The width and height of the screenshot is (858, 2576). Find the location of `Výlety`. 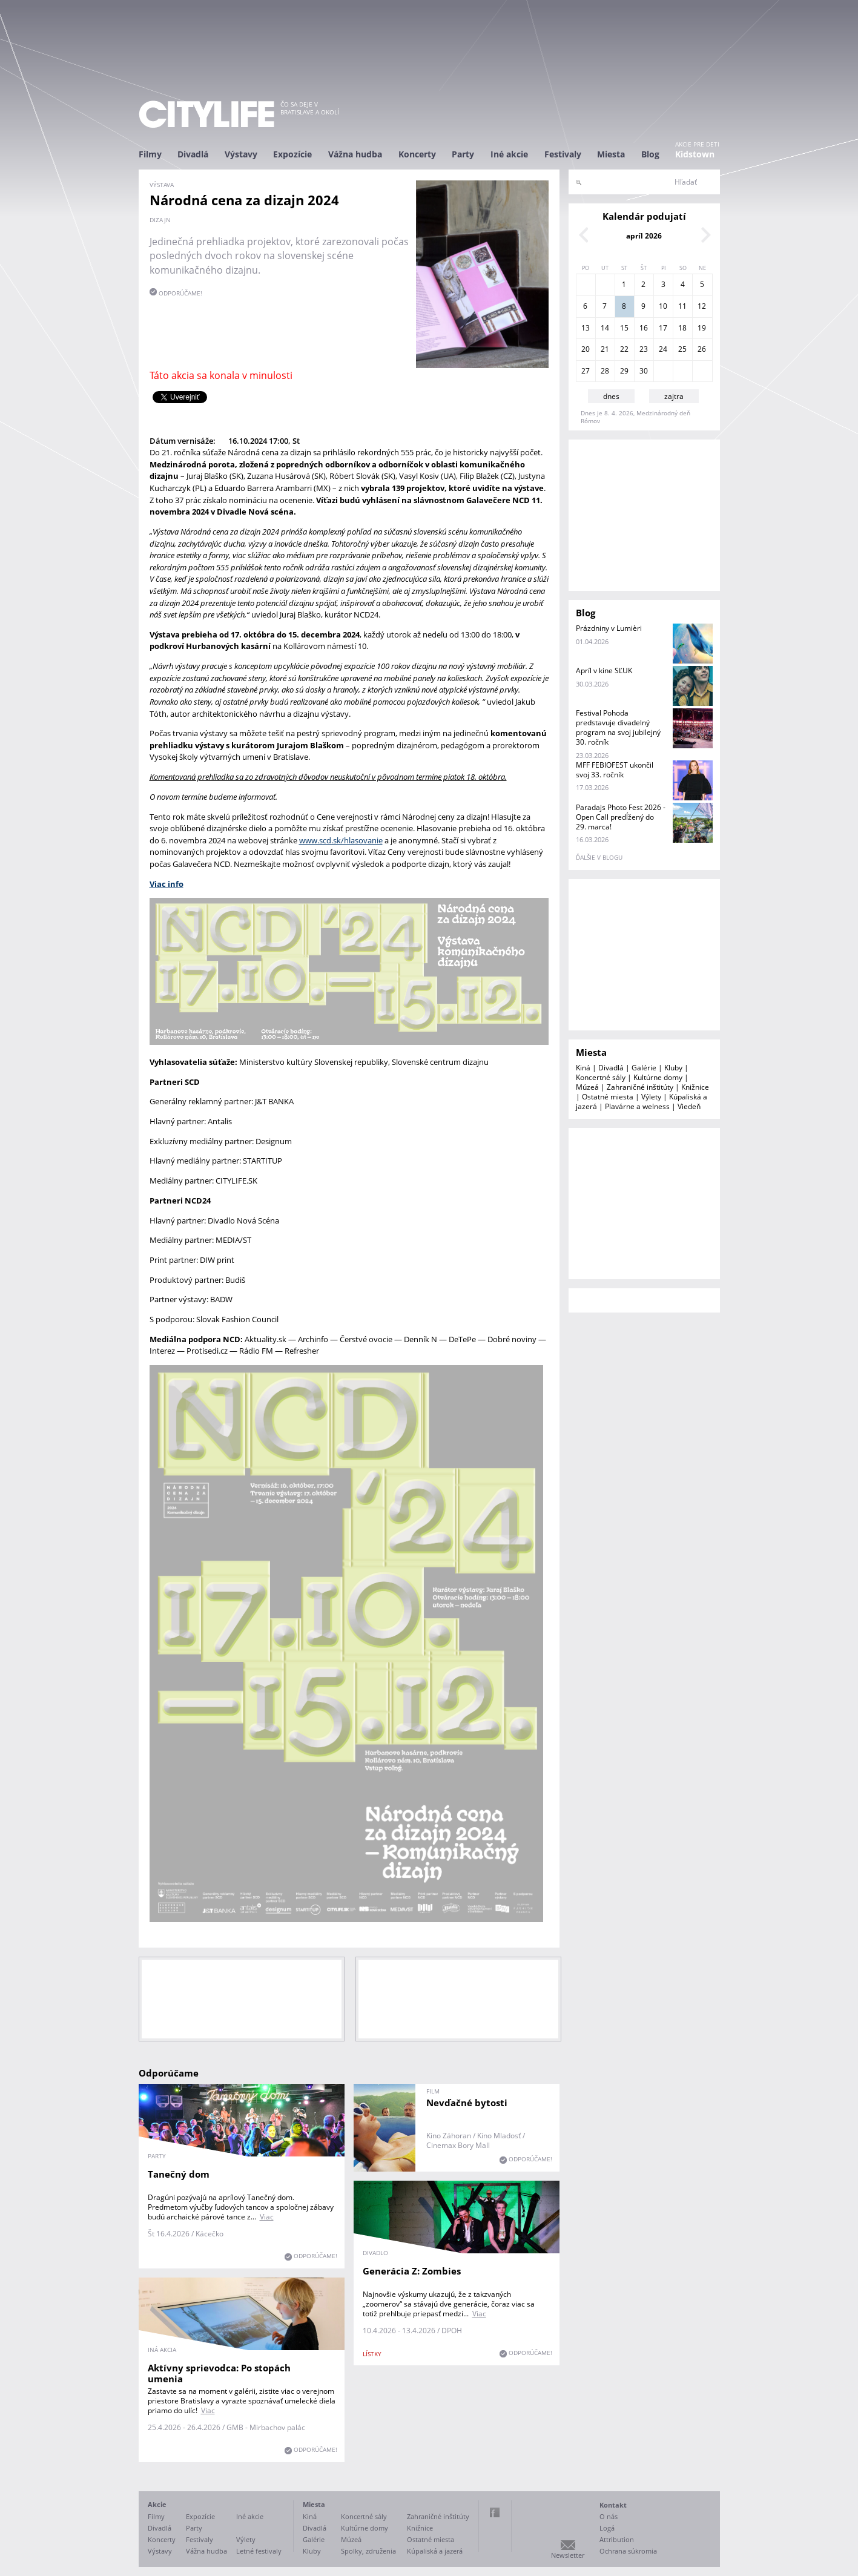

Výlety is located at coordinates (651, 1097).